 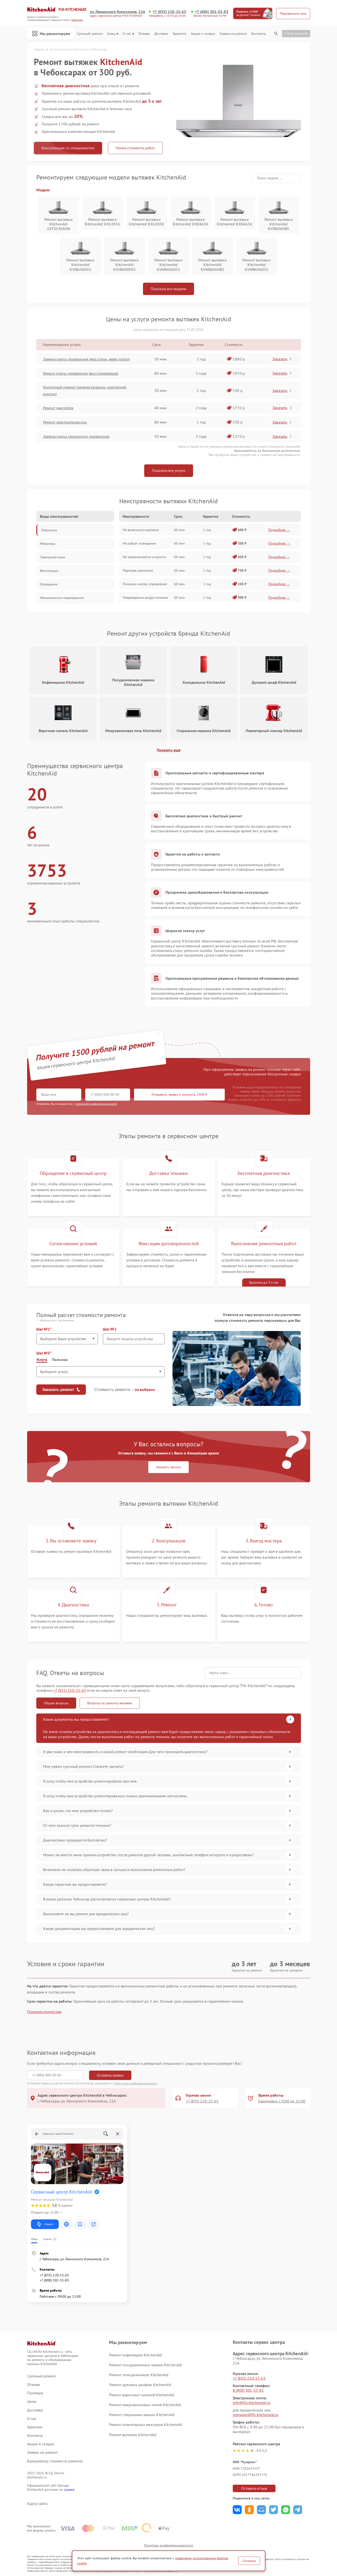 What do you see at coordinates (55, 2461) in the screenshot?
I see `Калькулятор стоимости ремонта` at bounding box center [55, 2461].